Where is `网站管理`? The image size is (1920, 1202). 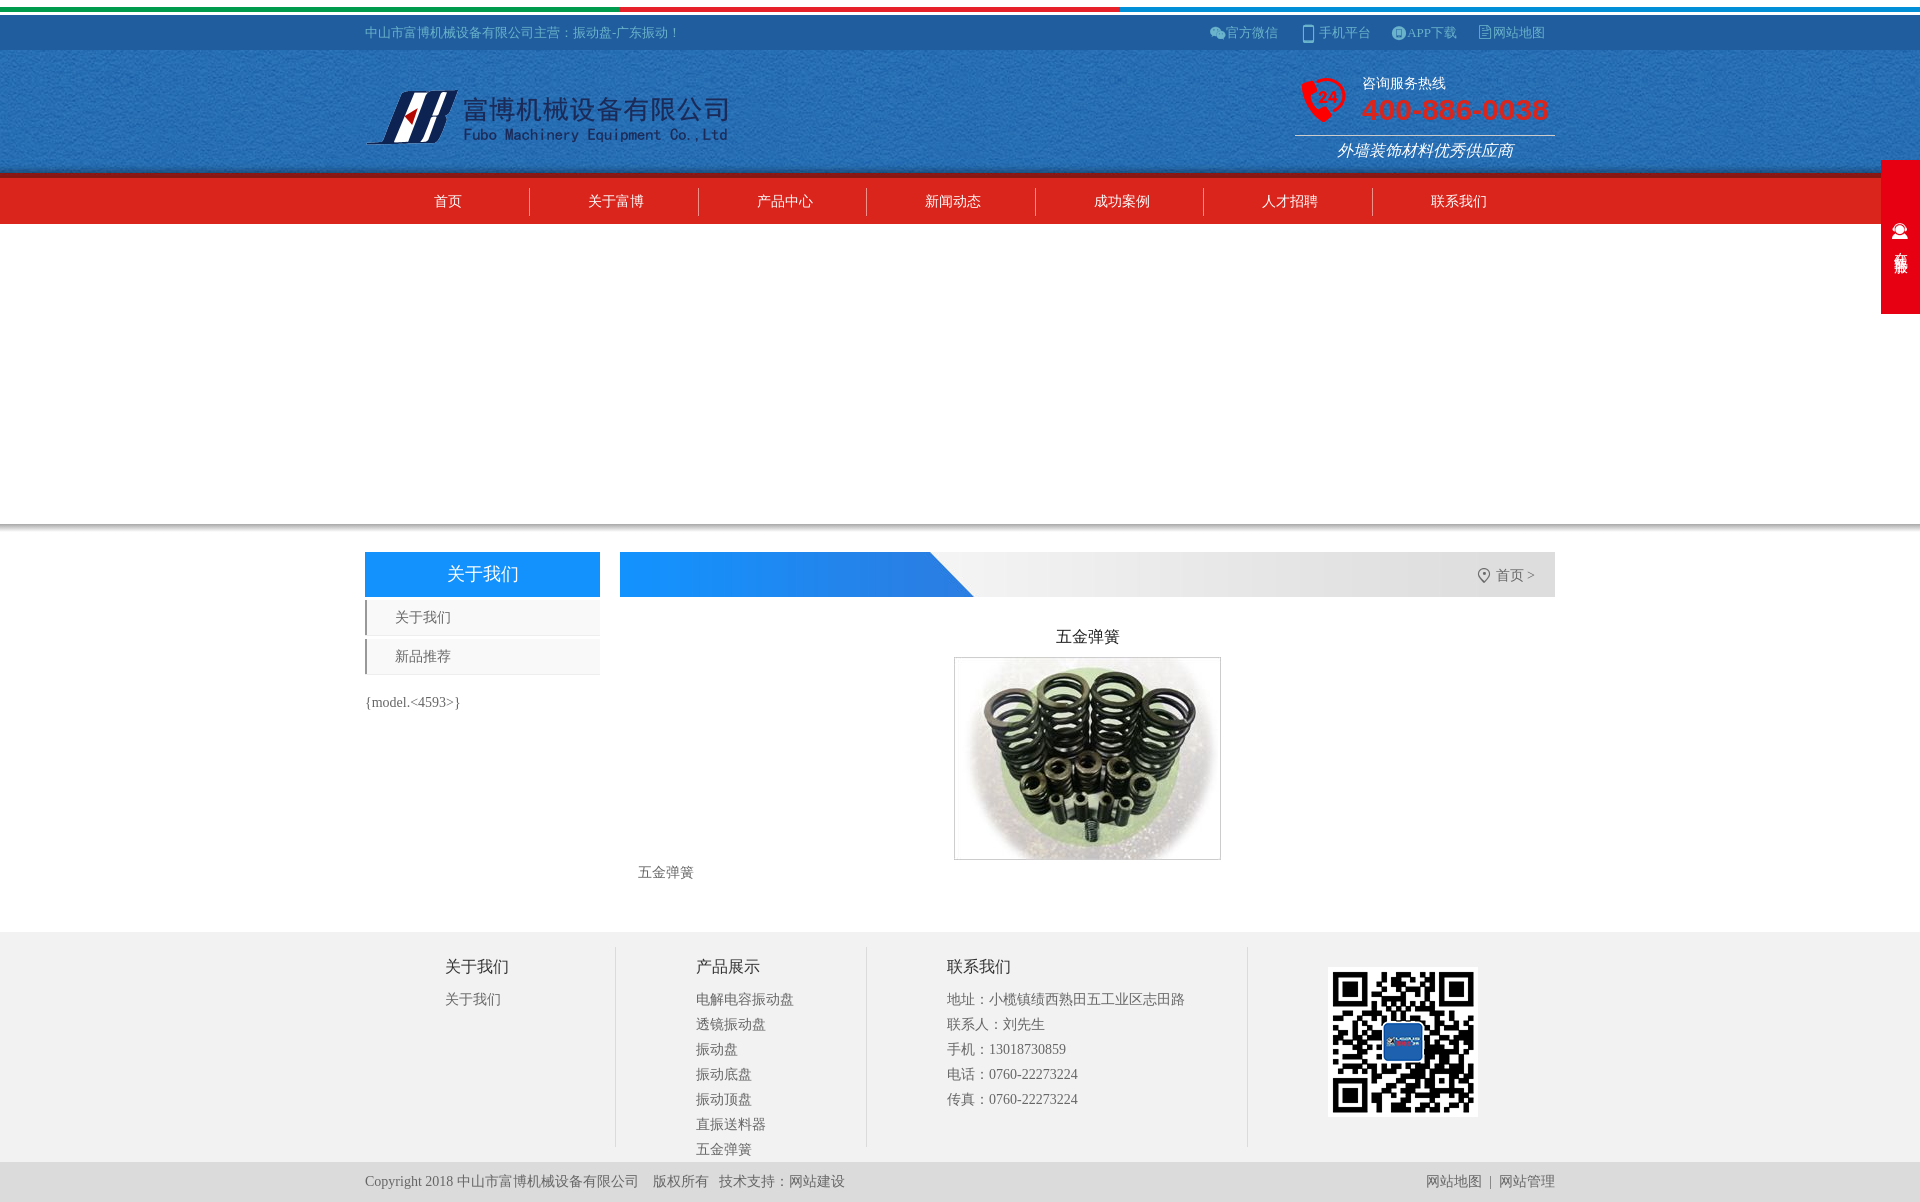 网站管理 is located at coordinates (1527, 1181).